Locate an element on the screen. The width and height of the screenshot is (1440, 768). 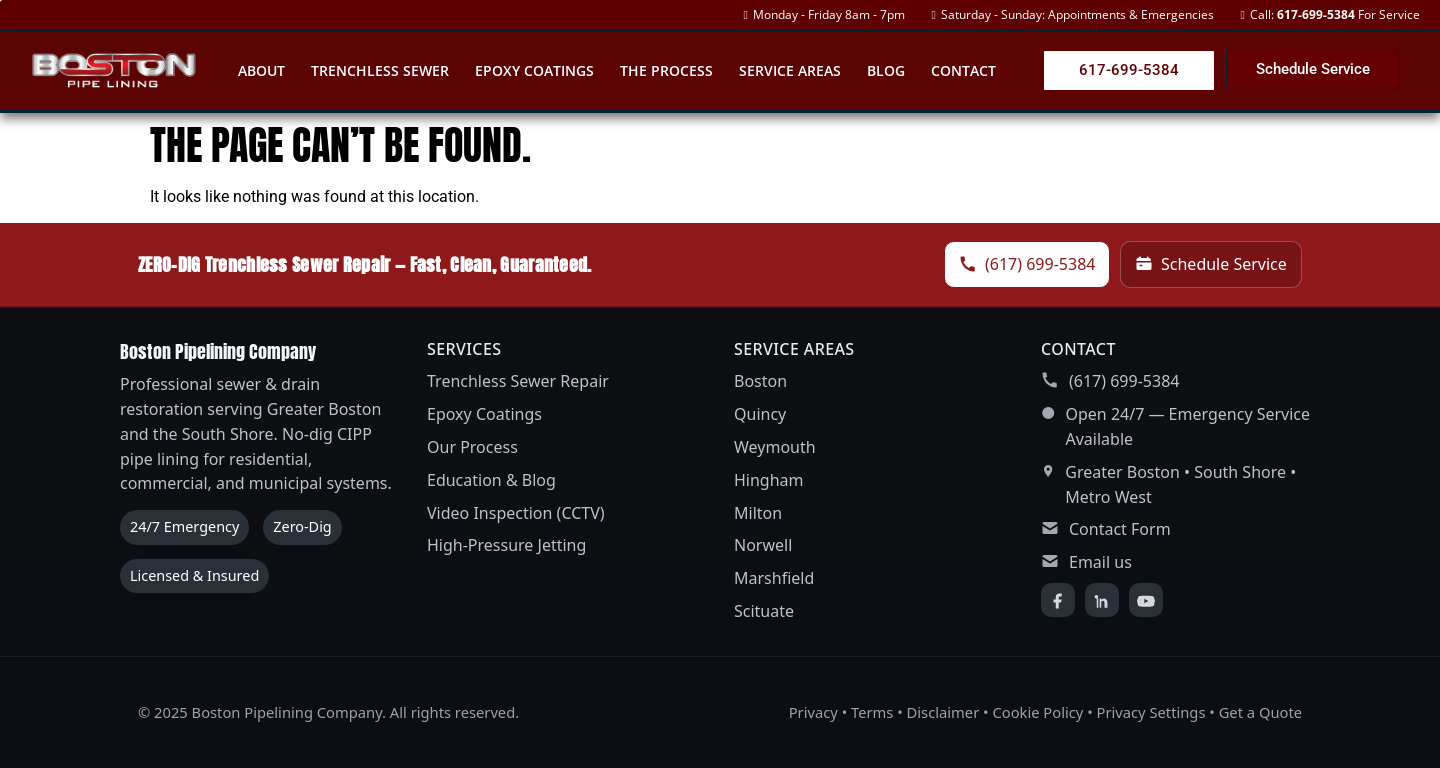
Boston is located at coordinates (760, 381).